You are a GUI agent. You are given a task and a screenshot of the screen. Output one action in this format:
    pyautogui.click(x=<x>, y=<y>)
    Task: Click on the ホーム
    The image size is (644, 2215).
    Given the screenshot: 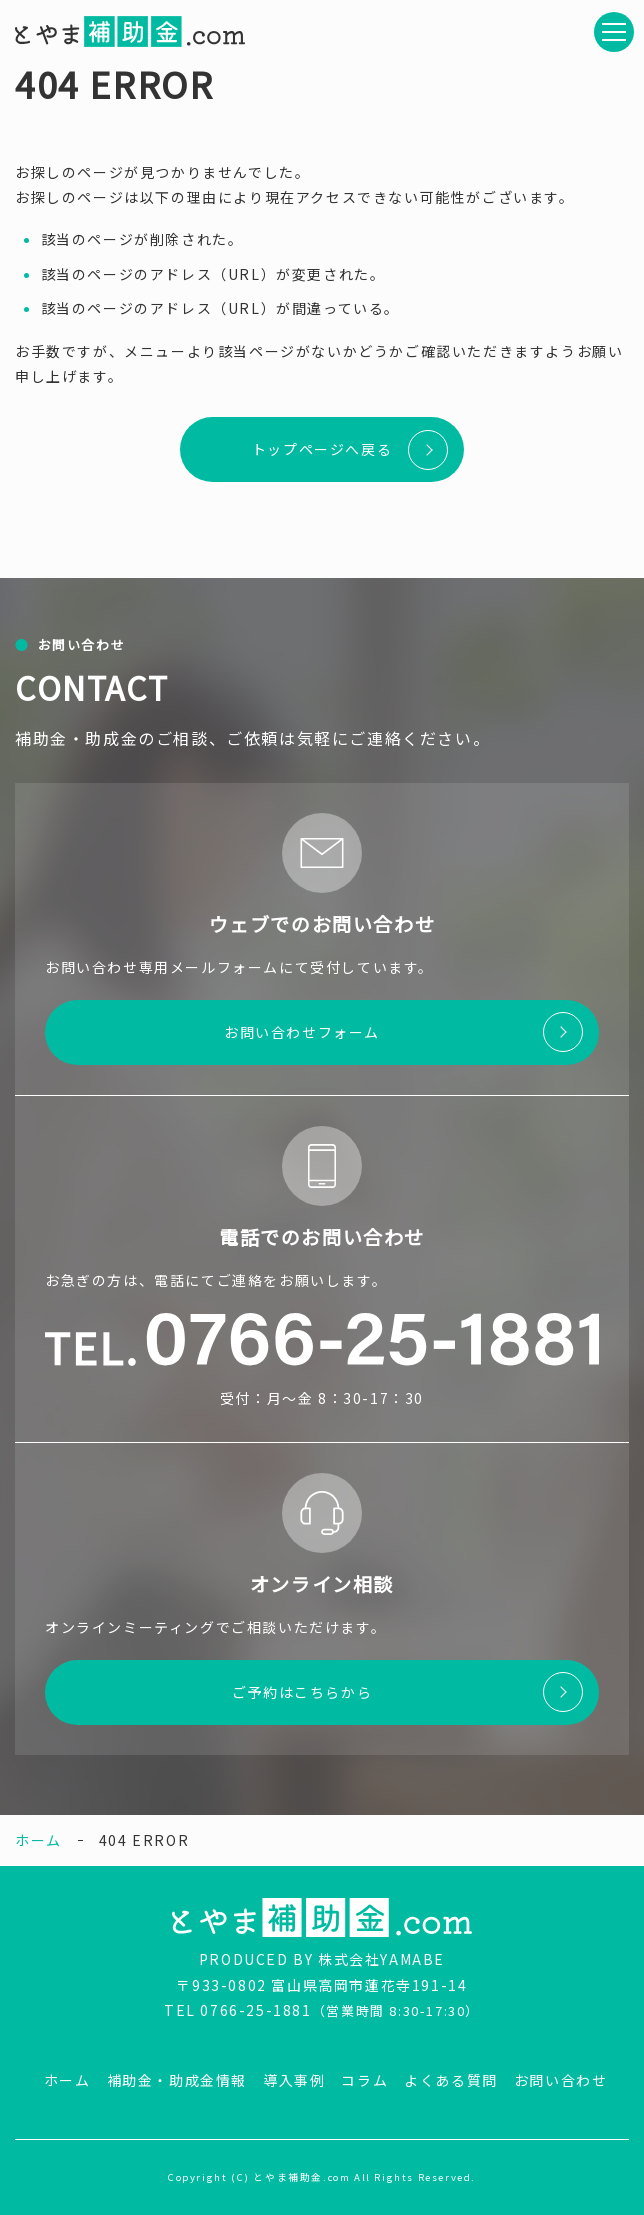 What is the action you would take?
    pyautogui.click(x=38, y=1840)
    